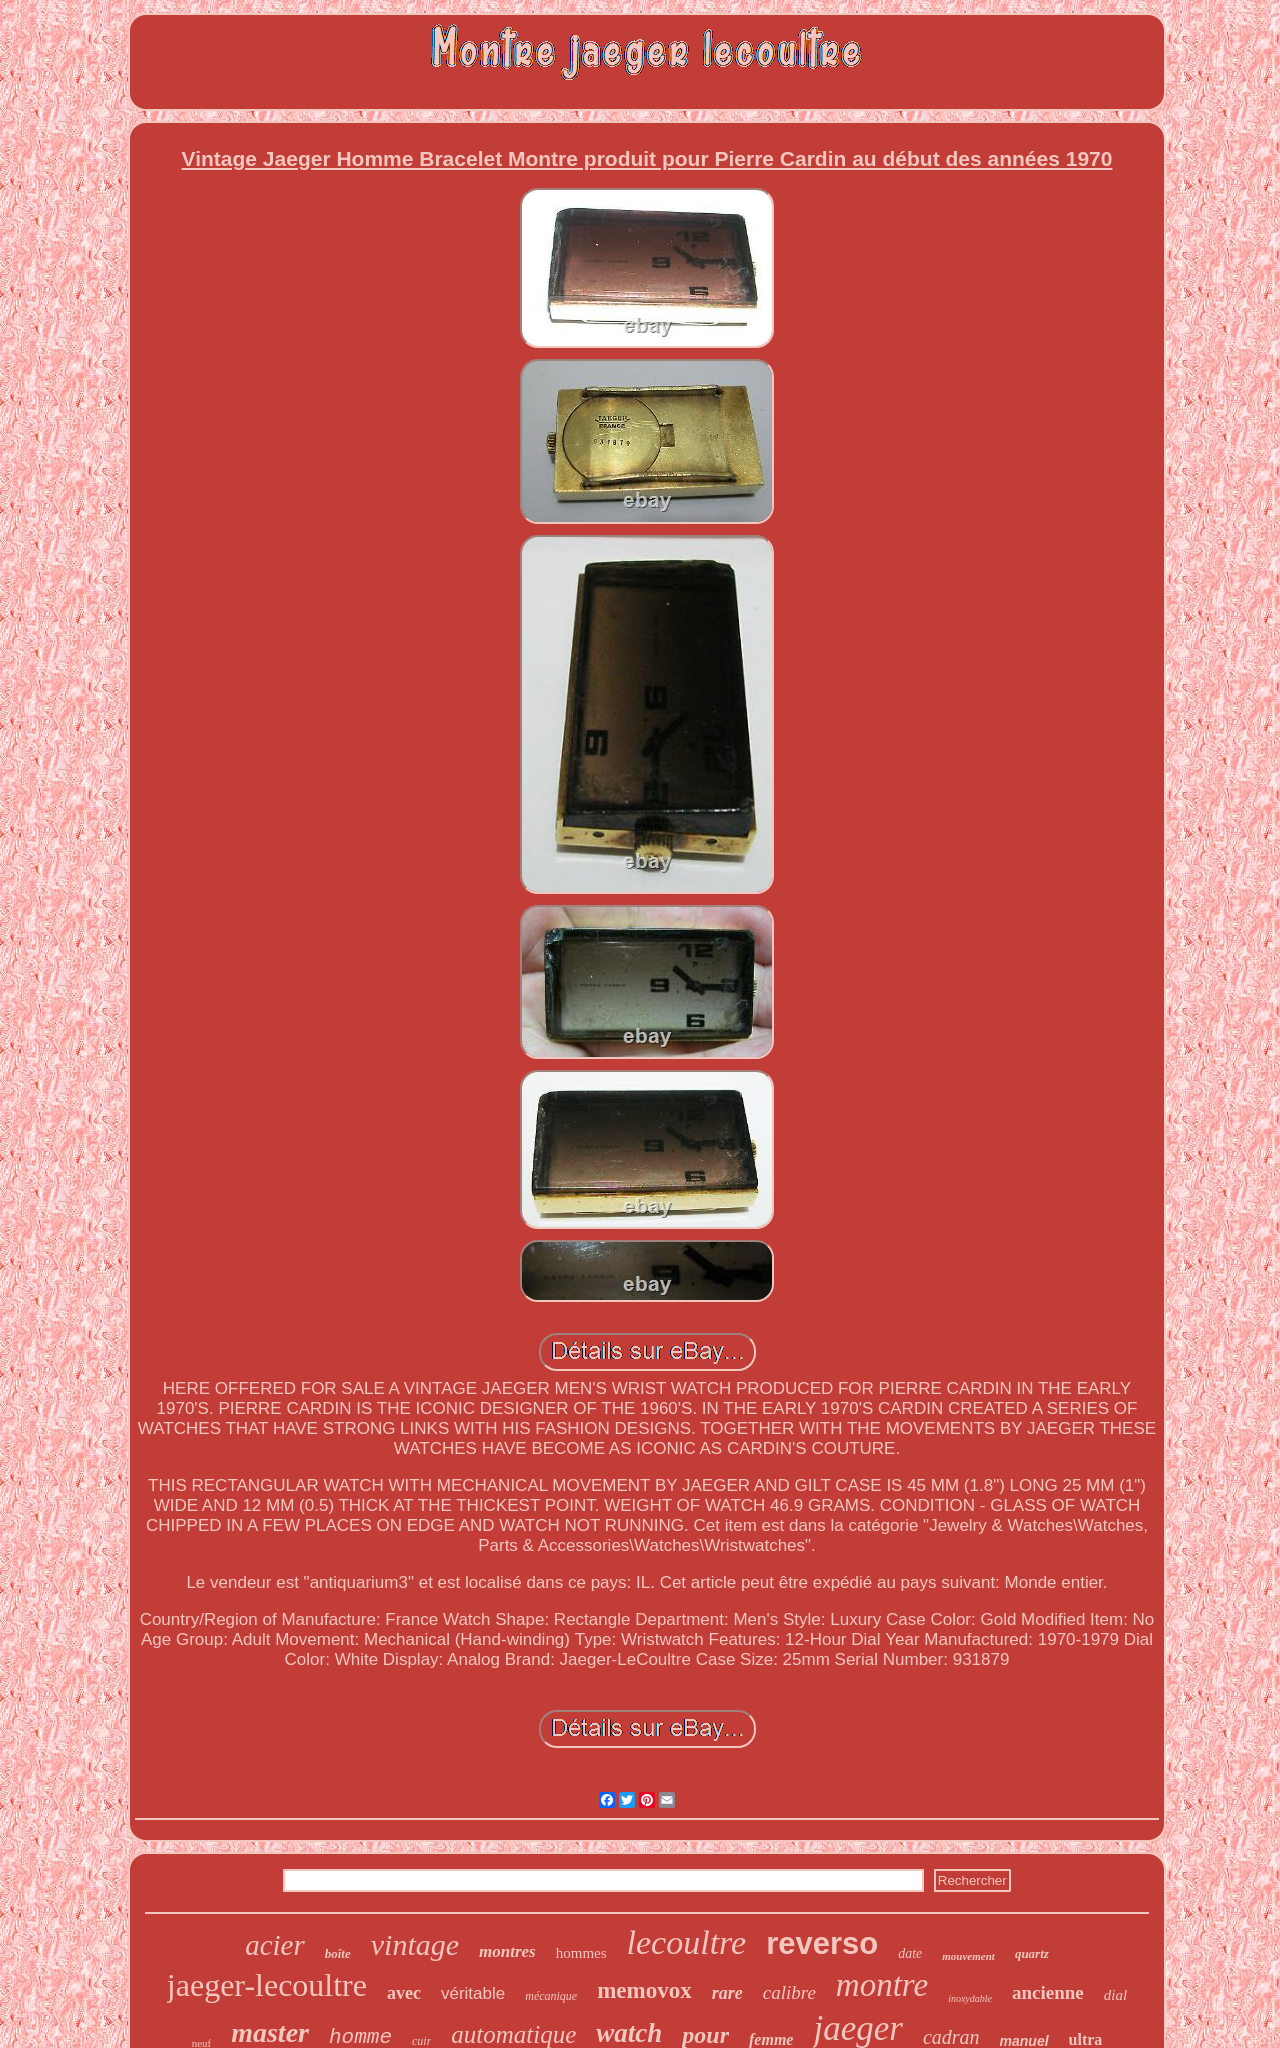 Image resolution: width=1280 pixels, height=2048 pixels. Describe the element at coordinates (968, 1956) in the screenshot. I see `mouvement` at that location.